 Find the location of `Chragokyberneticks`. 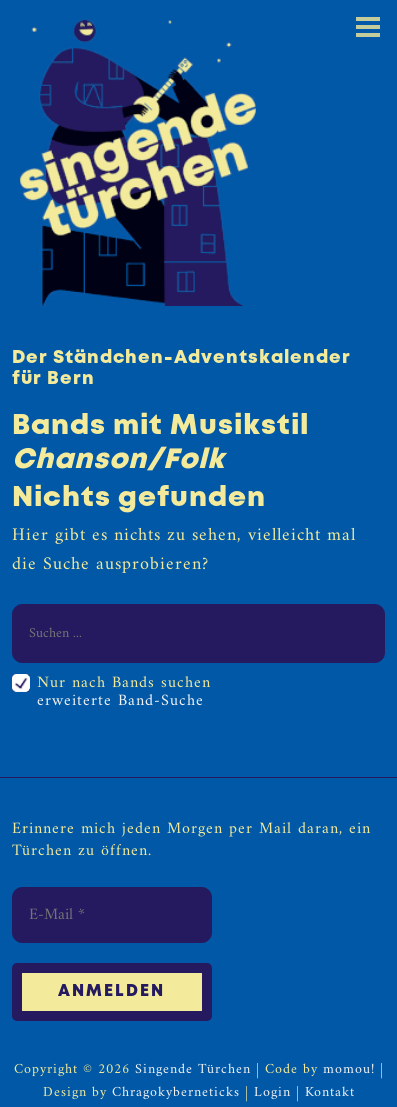

Chragokyberneticks is located at coordinates (176, 1093).